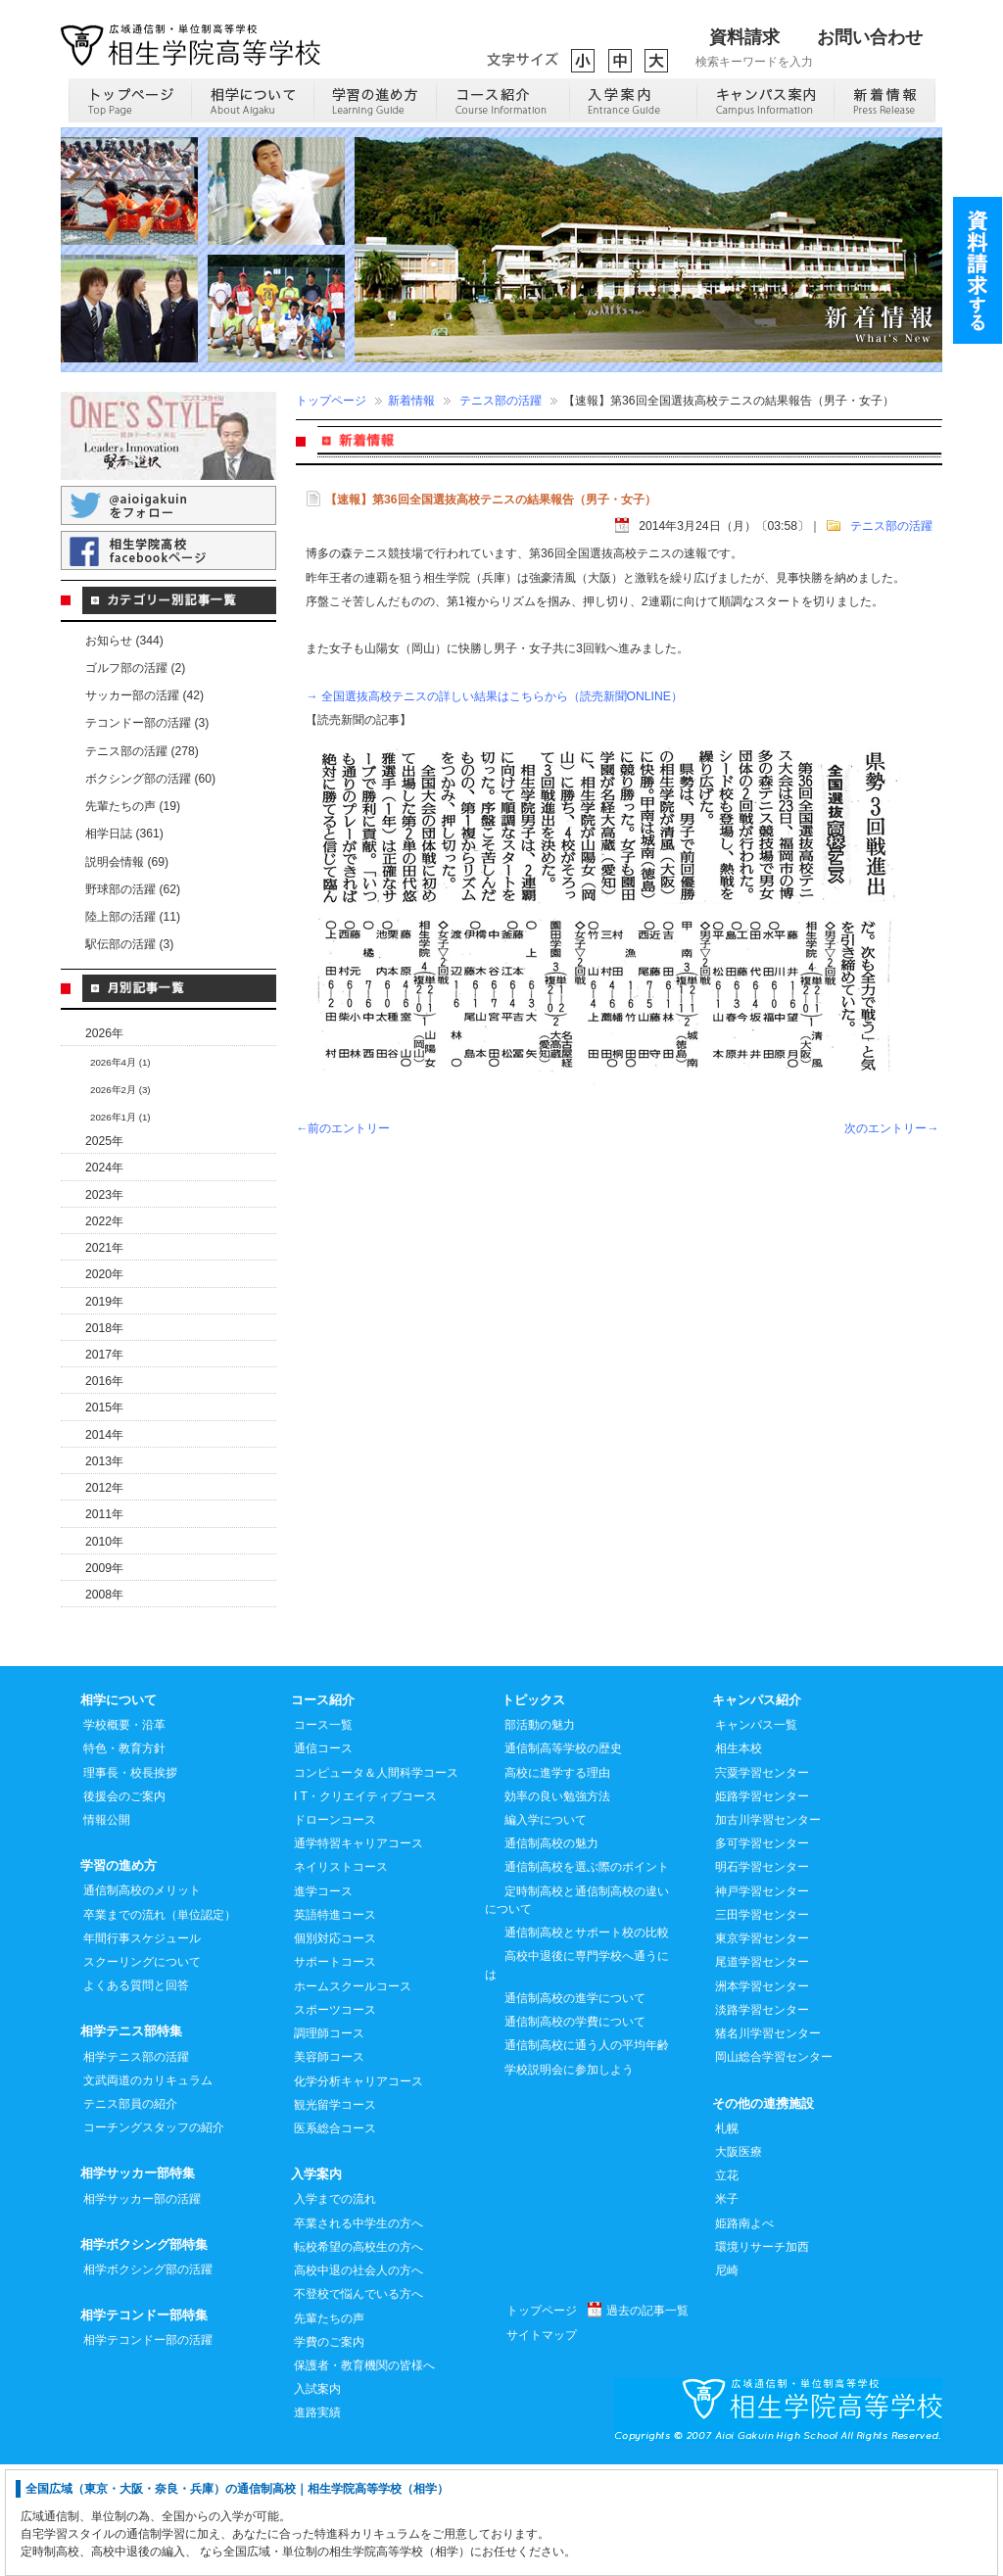 The image size is (1003, 2576). I want to click on 通信制高等学校の歴史, so click(563, 1859).